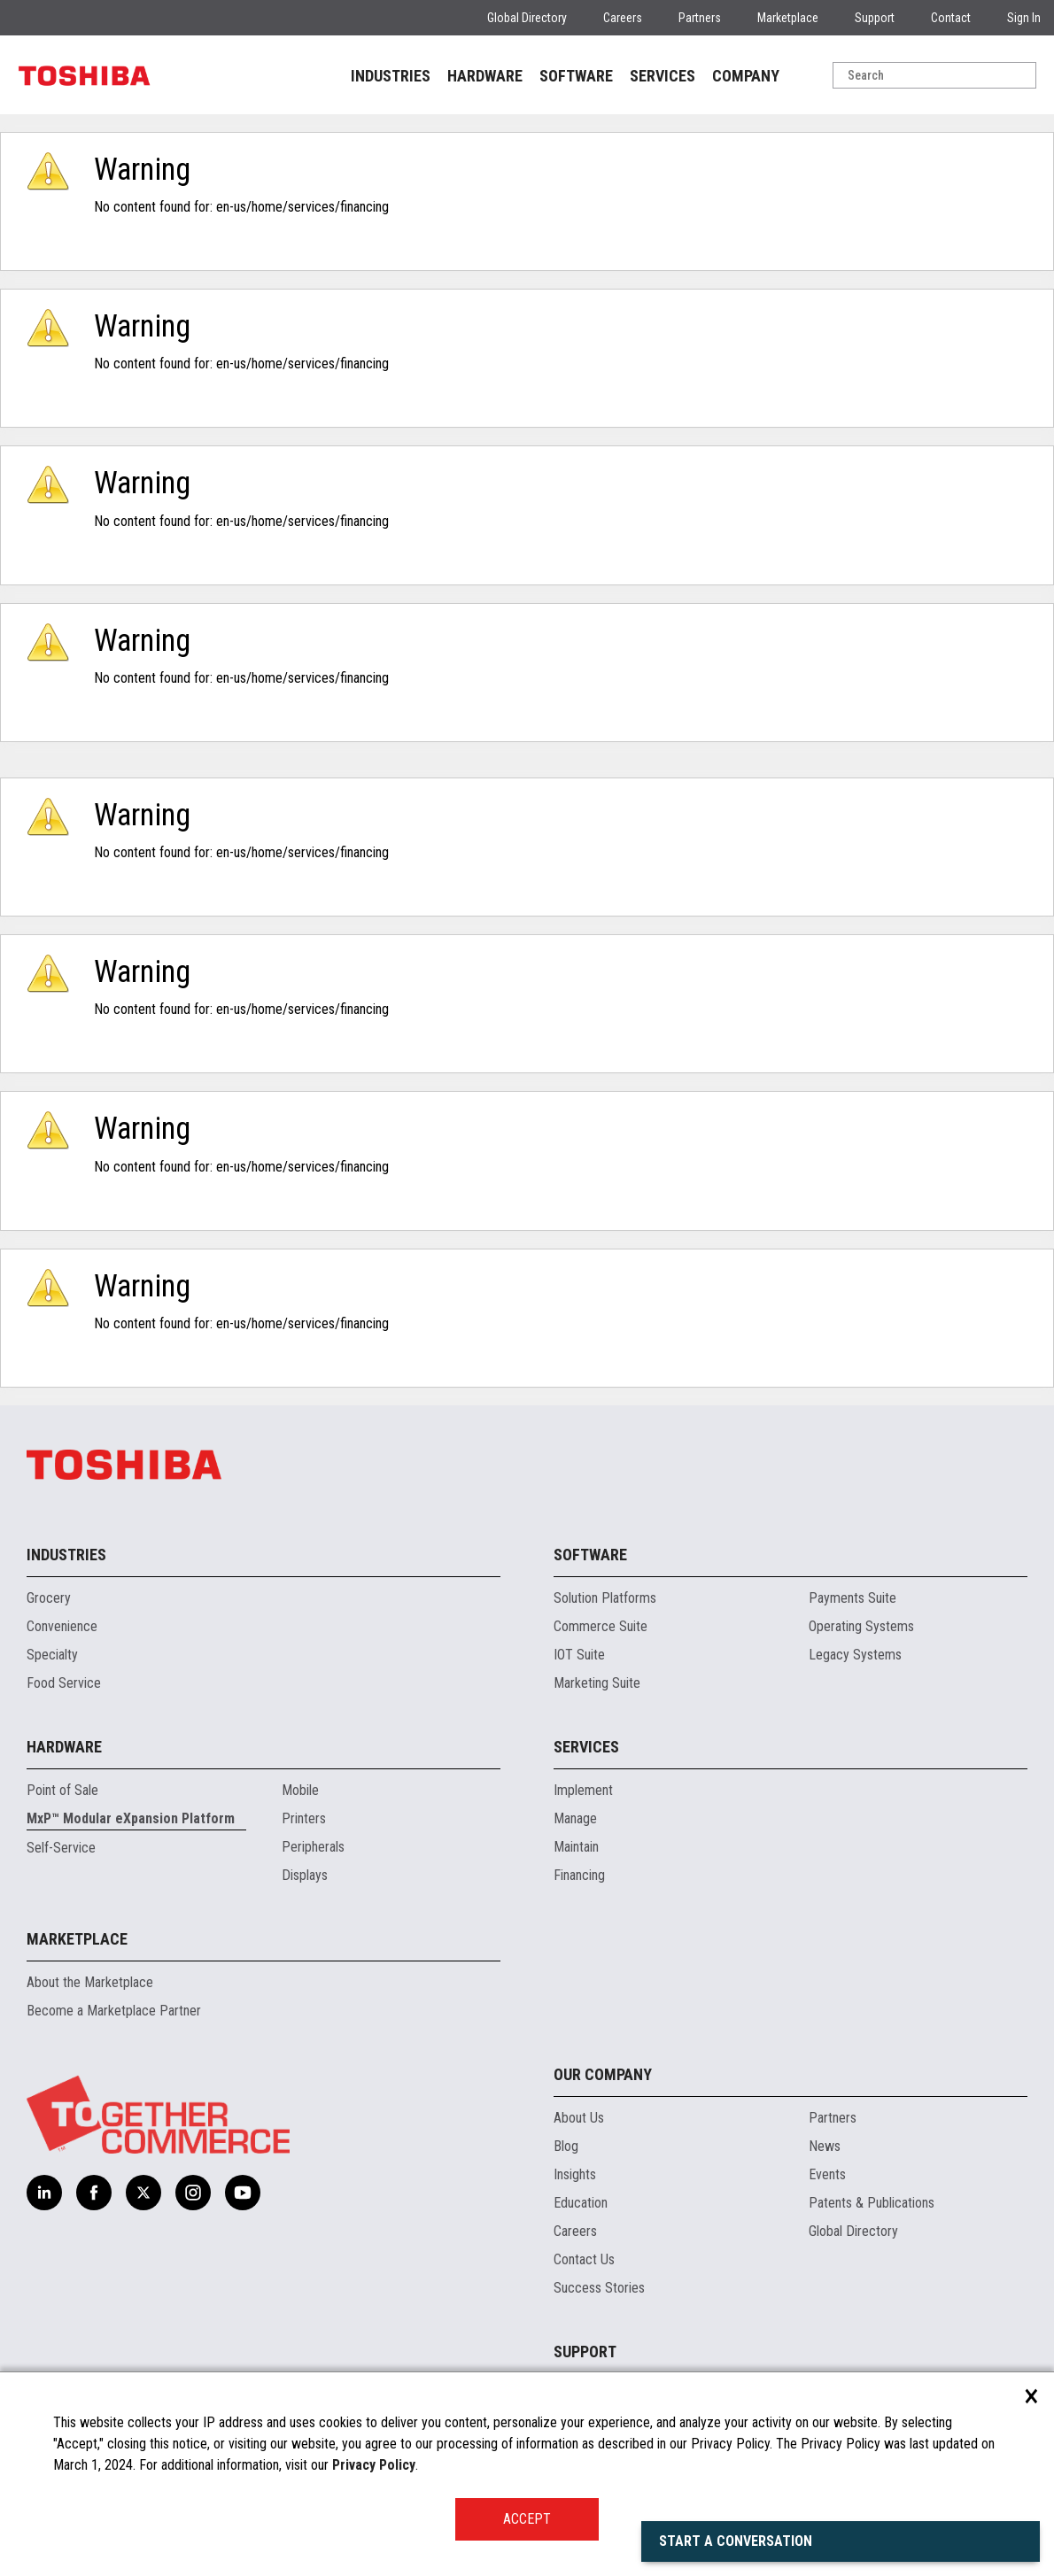 The height and width of the screenshot is (2576, 1054). Describe the element at coordinates (852, 1598) in the screenshot. I see `Payments Suite` at that location.